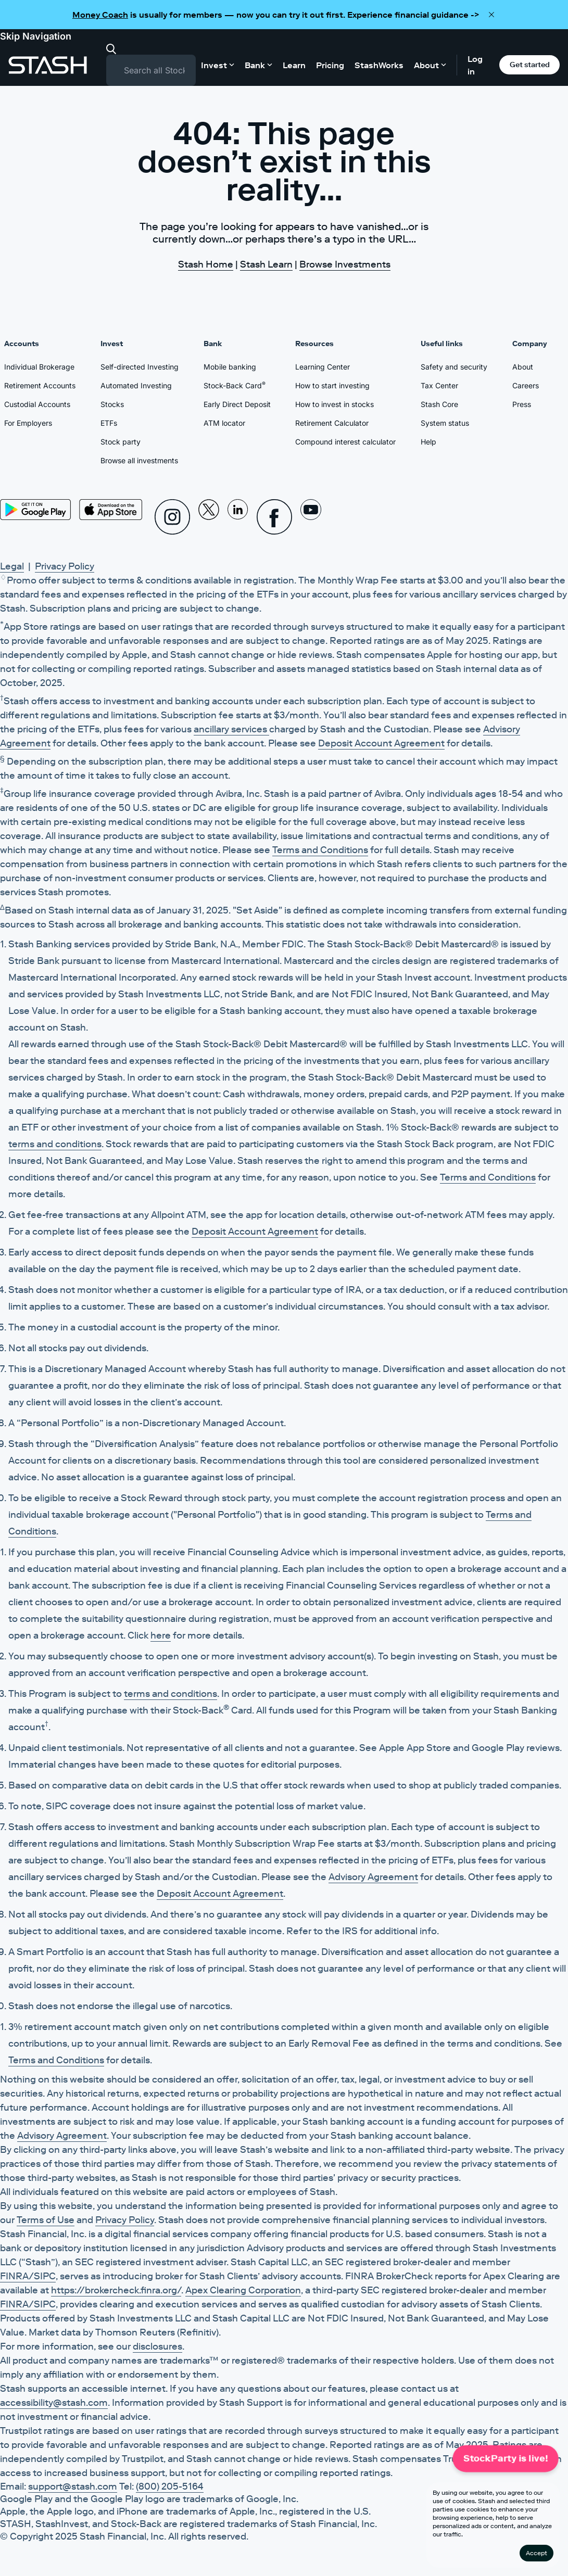  What do you see at coordinates (379, 65) in the screenshot?
I see `StashWorks` at bounding box center [379, 65].